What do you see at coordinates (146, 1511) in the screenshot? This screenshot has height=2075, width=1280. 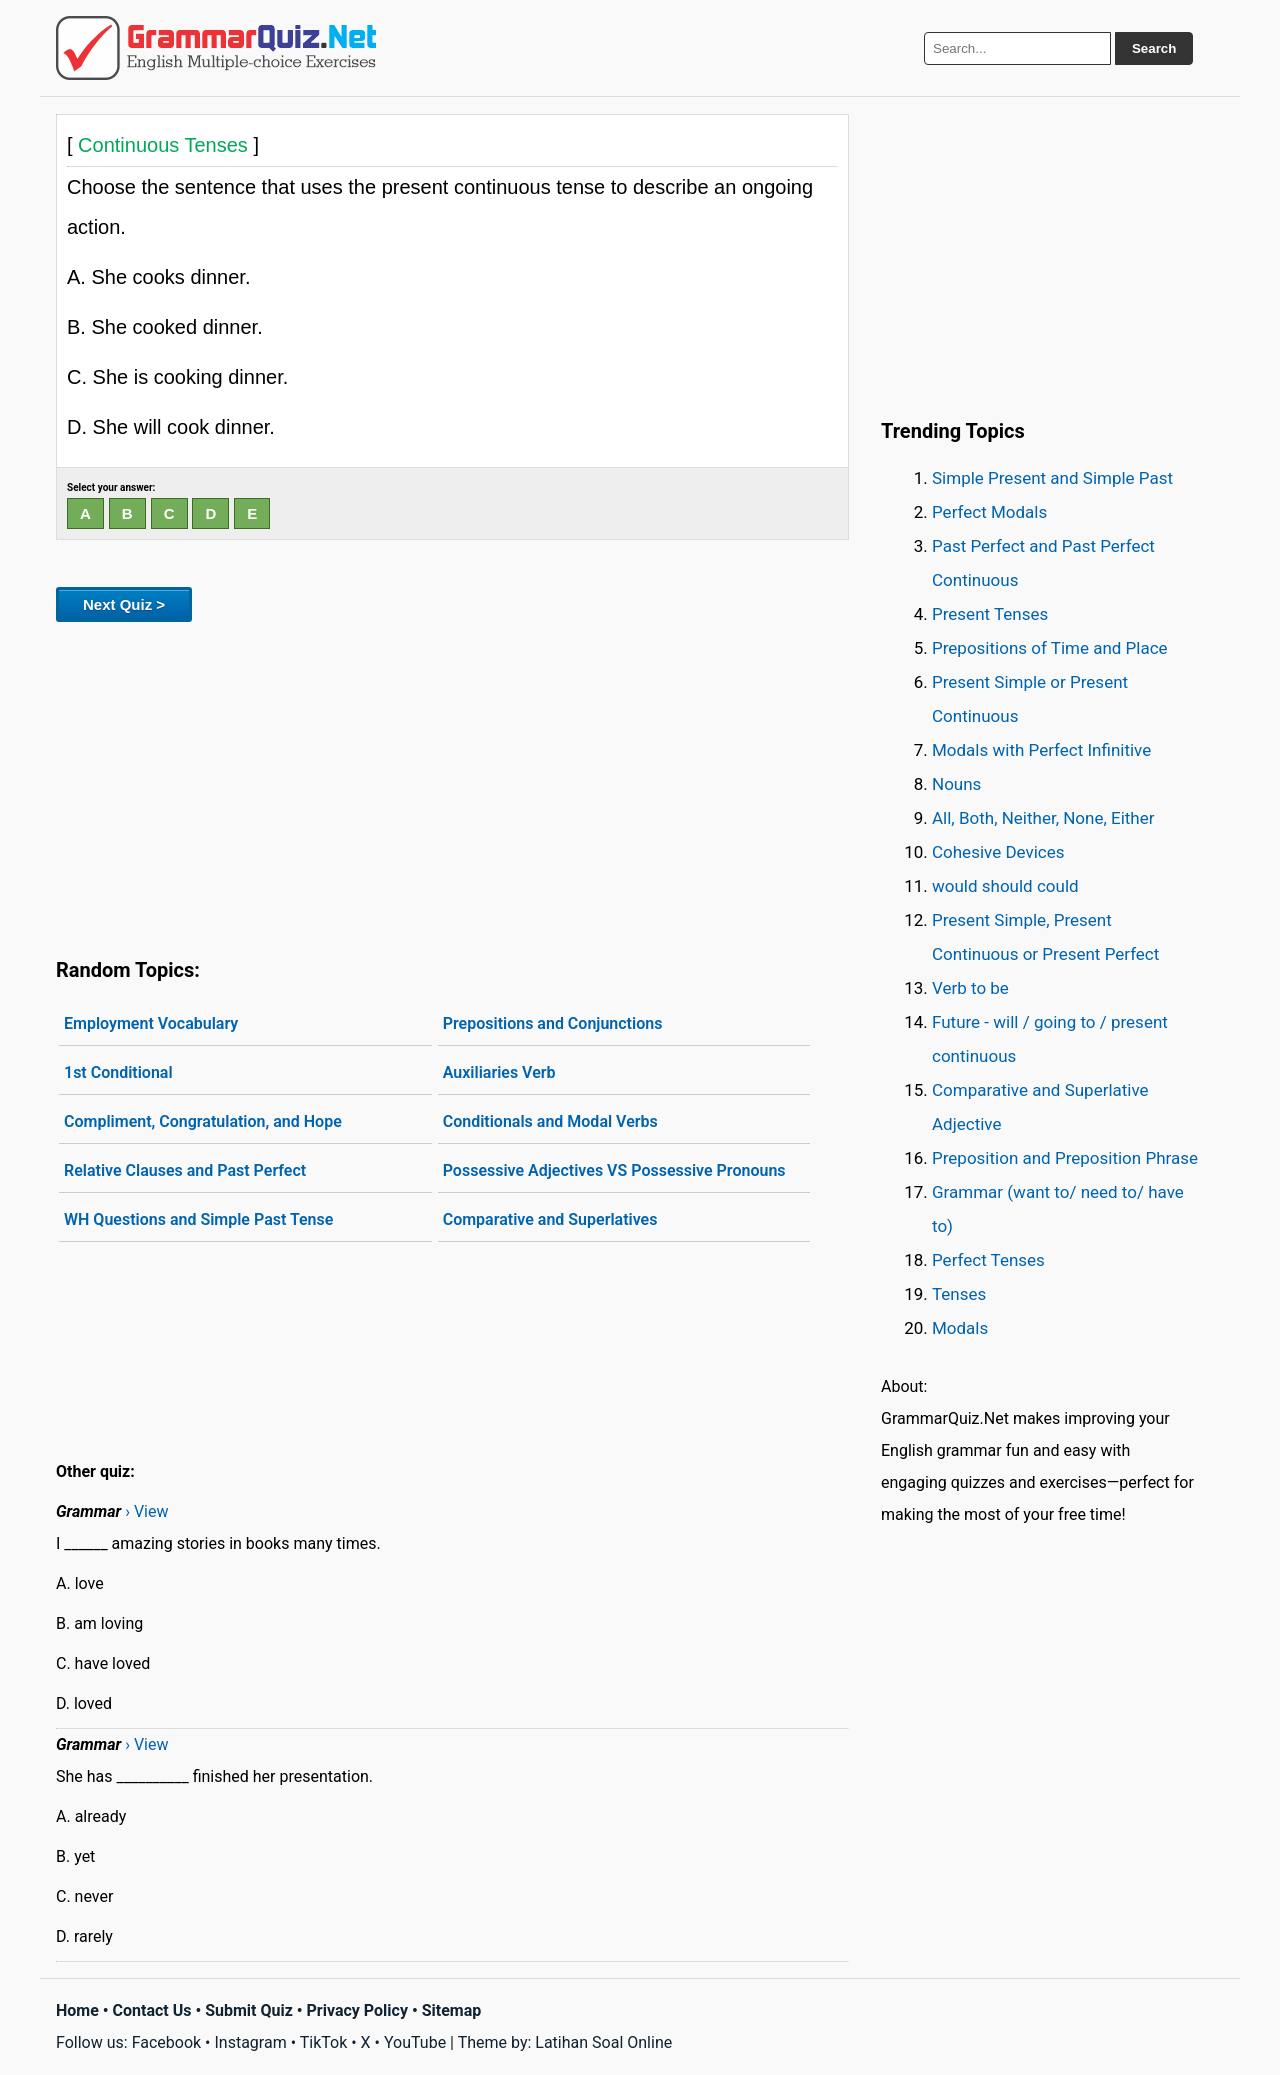 I see `› View` at bounding box center [146, 1511].